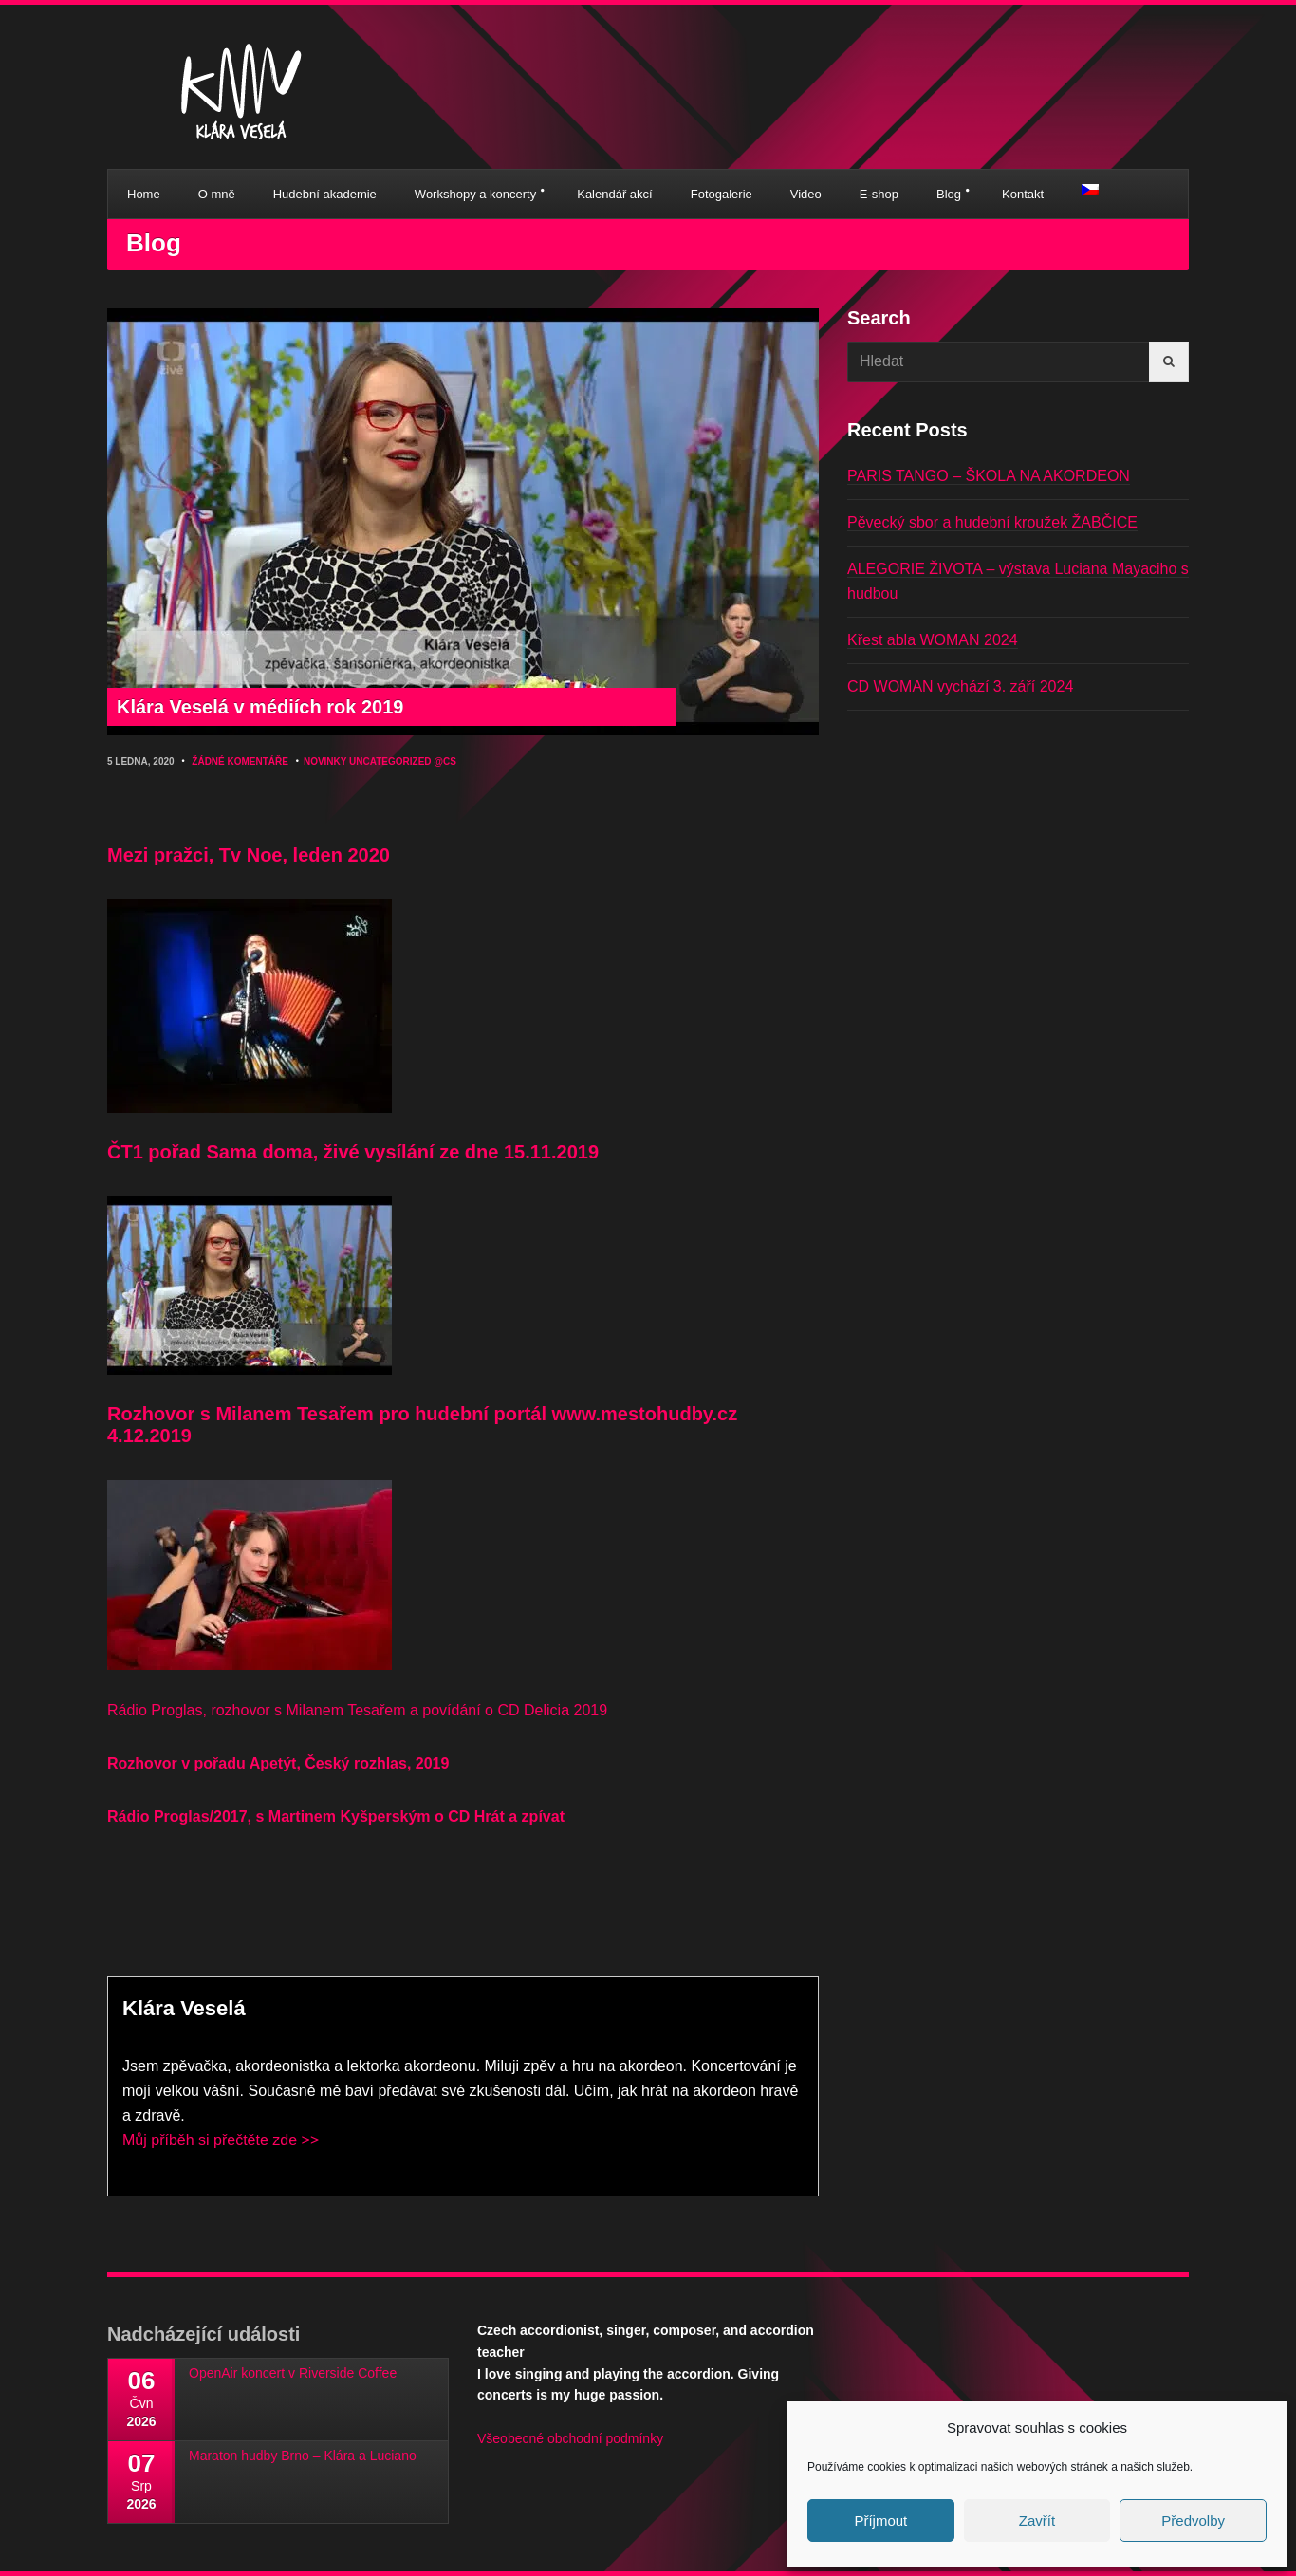 The image size is (1296, 2576). What do you see at coordinates (325, 761) in the screenshot?
I see `Novinky` at bounding box center [325, 761].